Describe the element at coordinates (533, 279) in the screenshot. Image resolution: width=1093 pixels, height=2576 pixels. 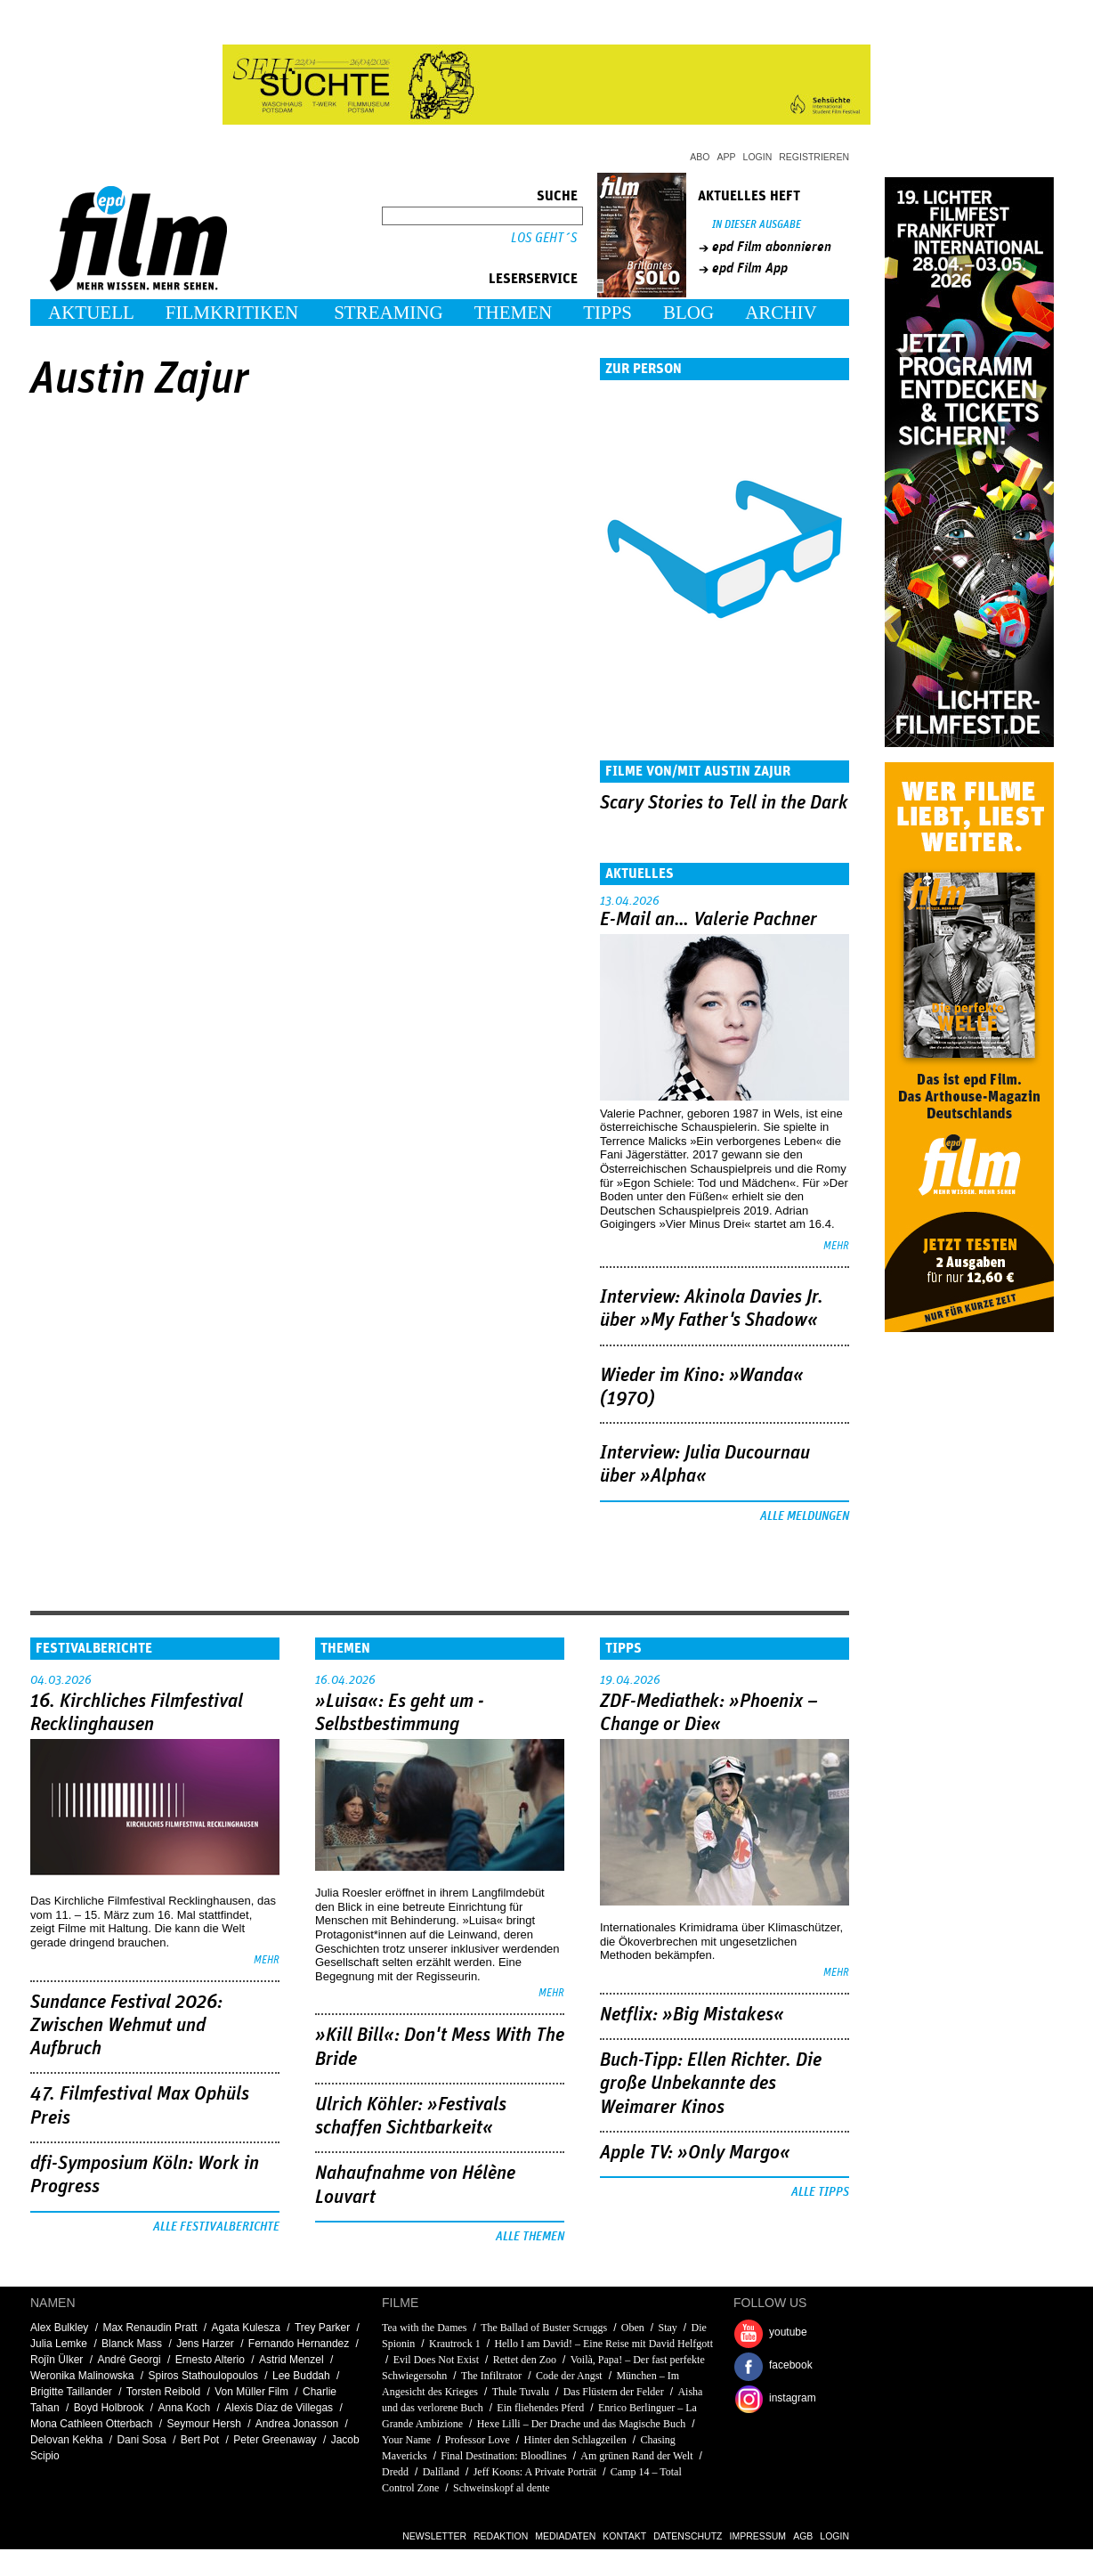
I see `Leserservice` at that location.